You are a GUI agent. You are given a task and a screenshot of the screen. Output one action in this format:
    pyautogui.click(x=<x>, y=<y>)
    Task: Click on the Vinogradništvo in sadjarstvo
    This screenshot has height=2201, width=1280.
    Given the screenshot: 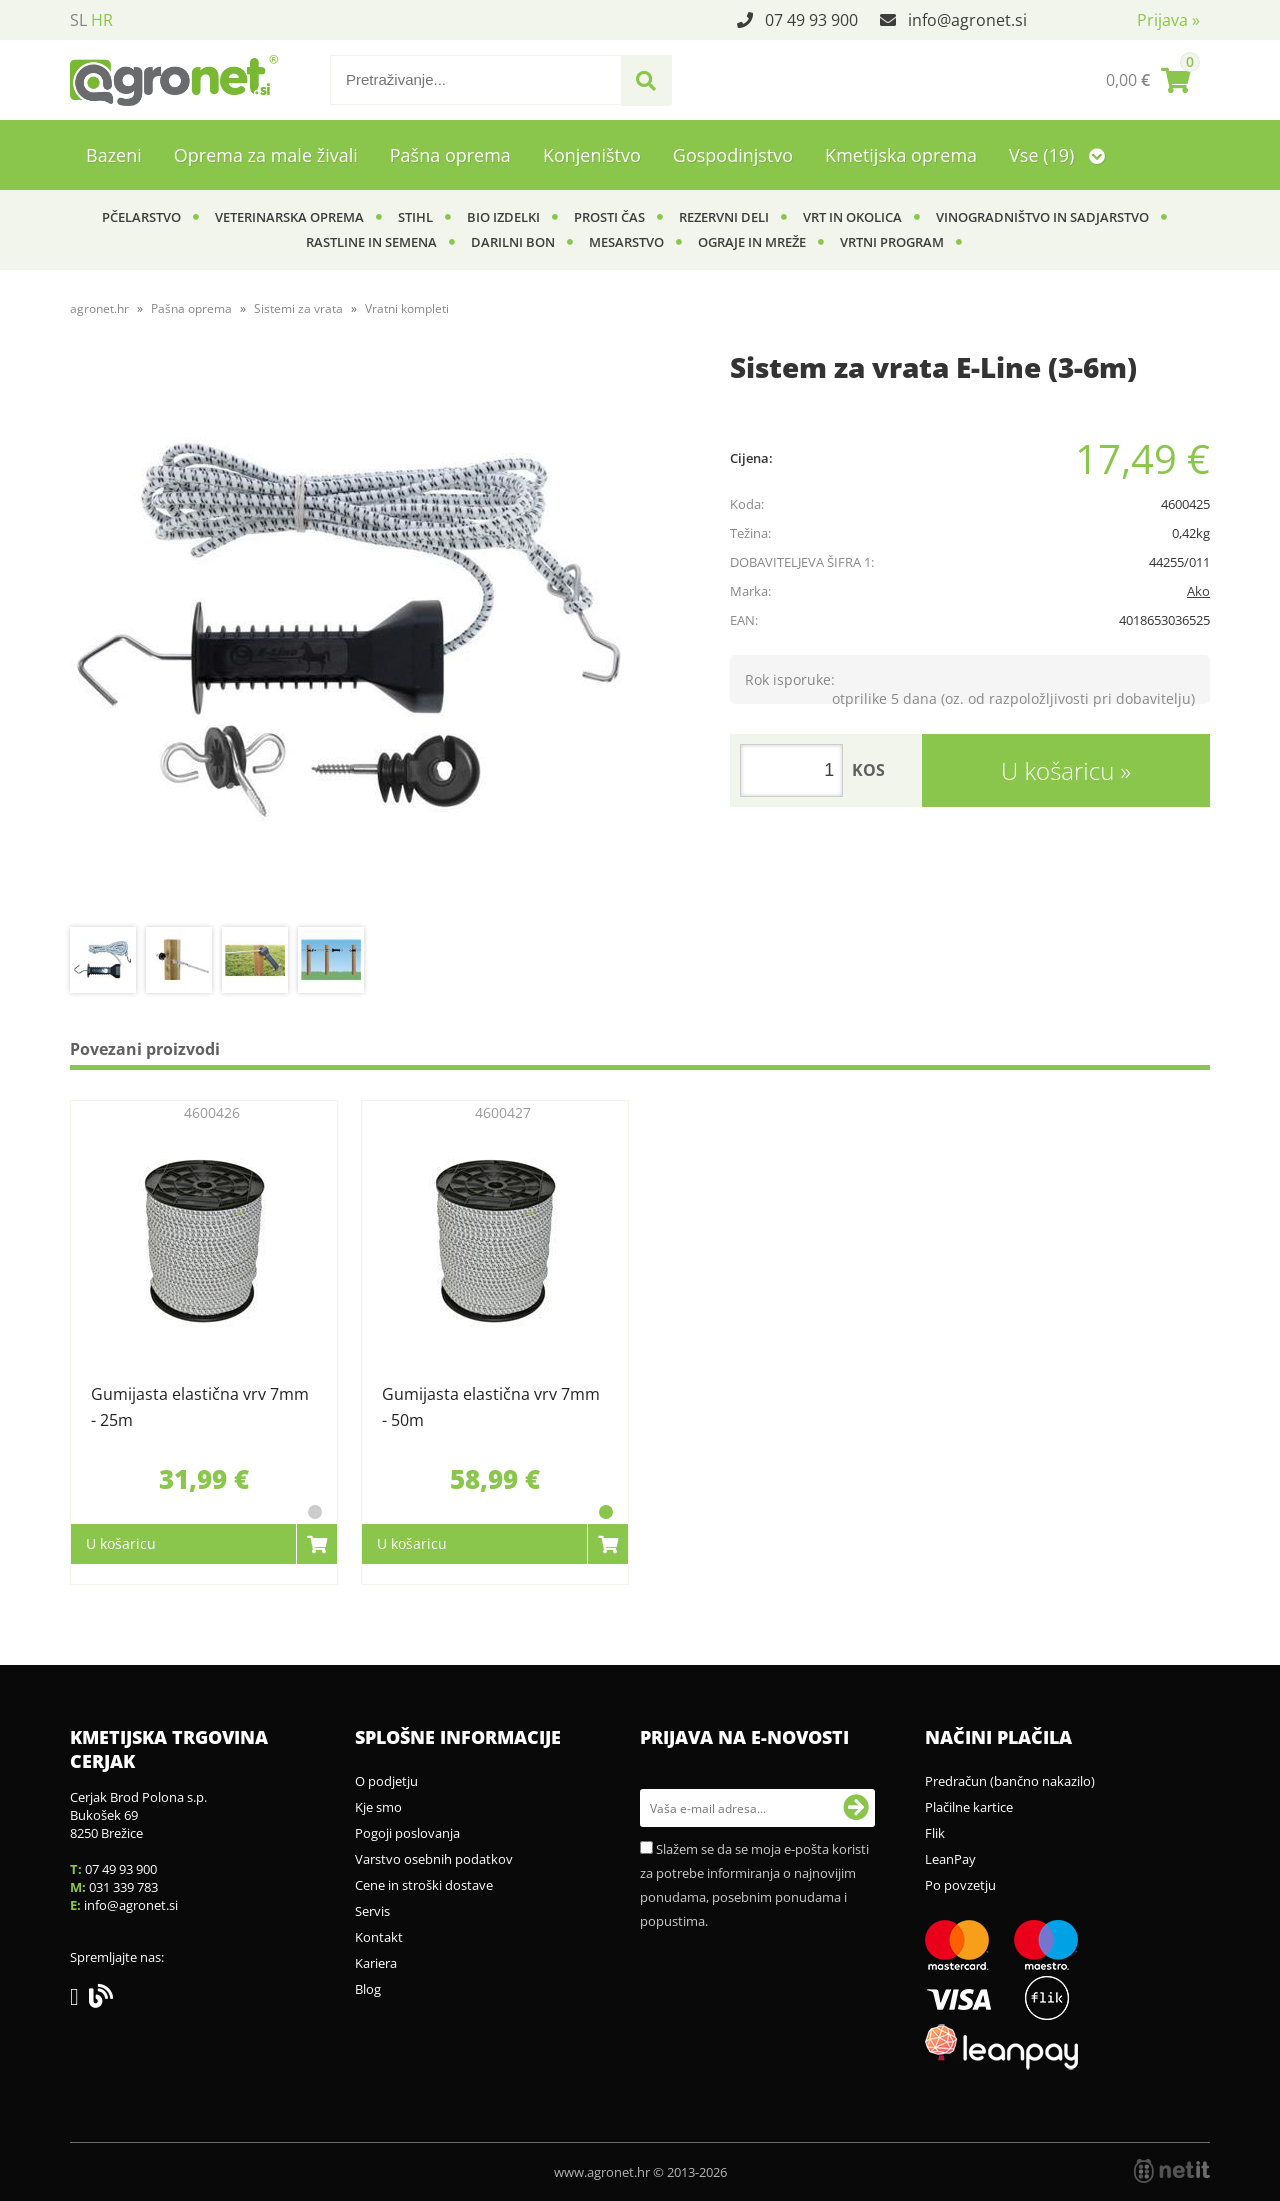 What is the action you would take?
    pyautogui.click(x=1042, y=217)
    